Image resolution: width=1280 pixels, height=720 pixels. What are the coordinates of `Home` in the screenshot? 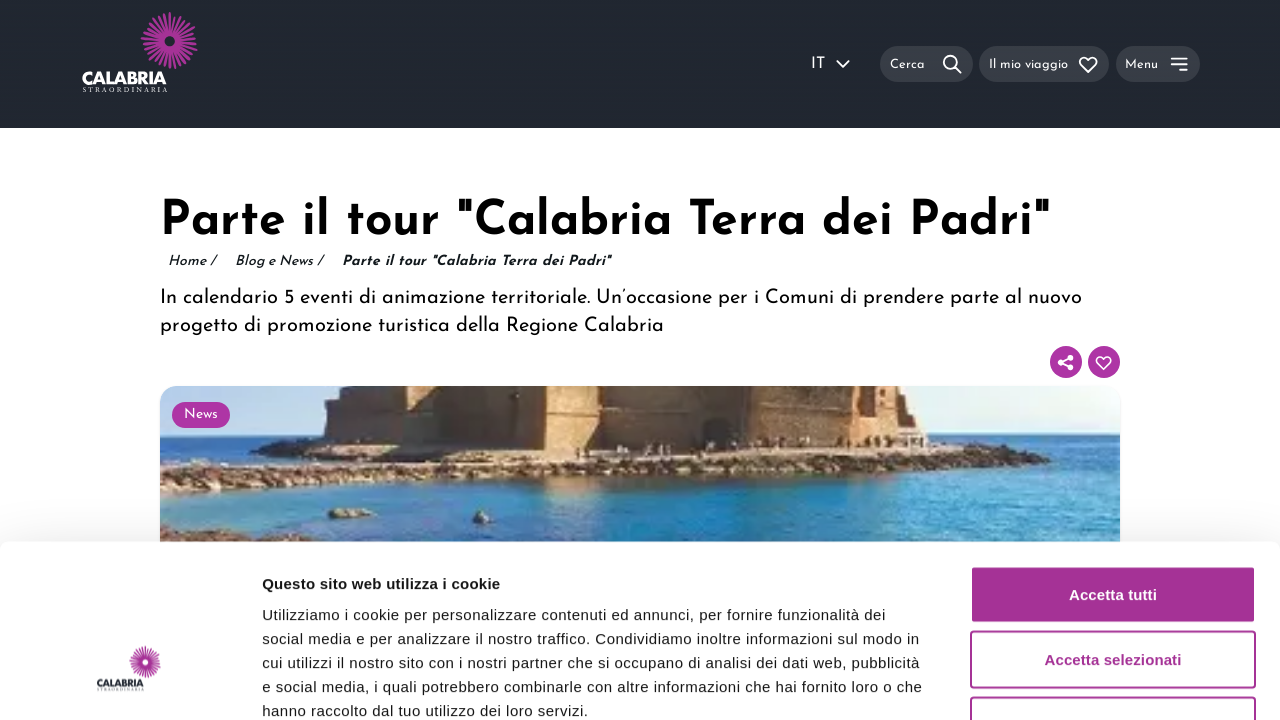 It's located at (191, 262).